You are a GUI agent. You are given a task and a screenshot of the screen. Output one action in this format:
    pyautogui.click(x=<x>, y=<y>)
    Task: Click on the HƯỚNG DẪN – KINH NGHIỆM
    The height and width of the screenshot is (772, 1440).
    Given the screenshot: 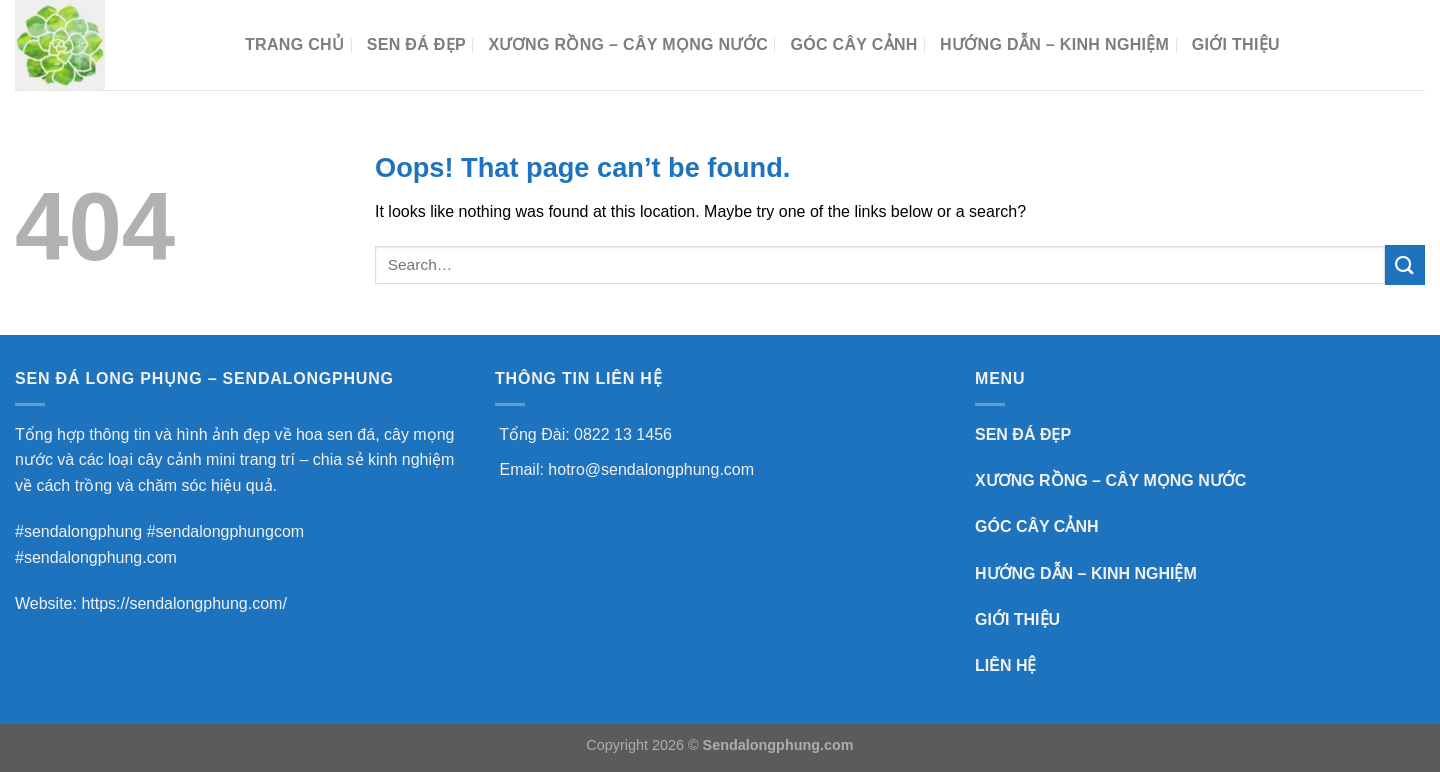 What is the action you would take?
    pyautogui.click(x=1054, y=44)
    